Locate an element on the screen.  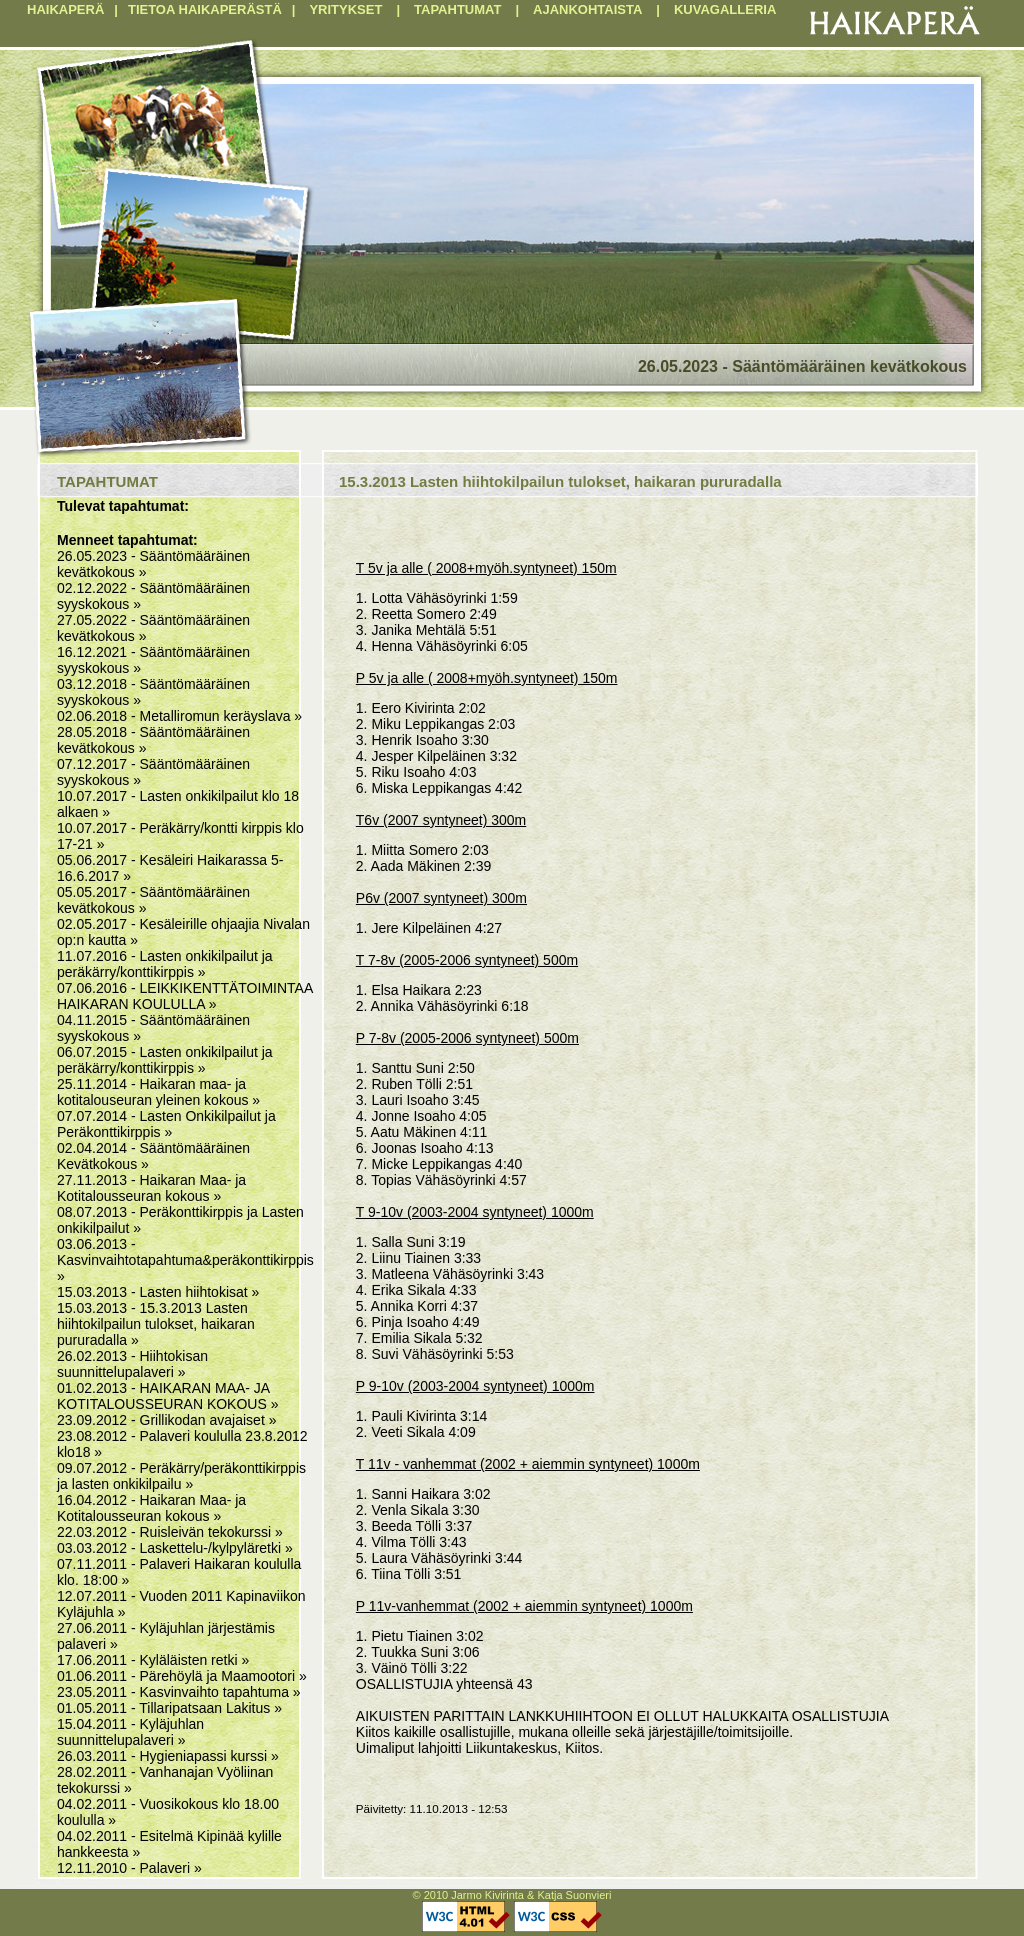
07.07.2014 - Lasten Onkikilpailut ja Peräkonttikirppis » is located at coordinates (166, 1124).